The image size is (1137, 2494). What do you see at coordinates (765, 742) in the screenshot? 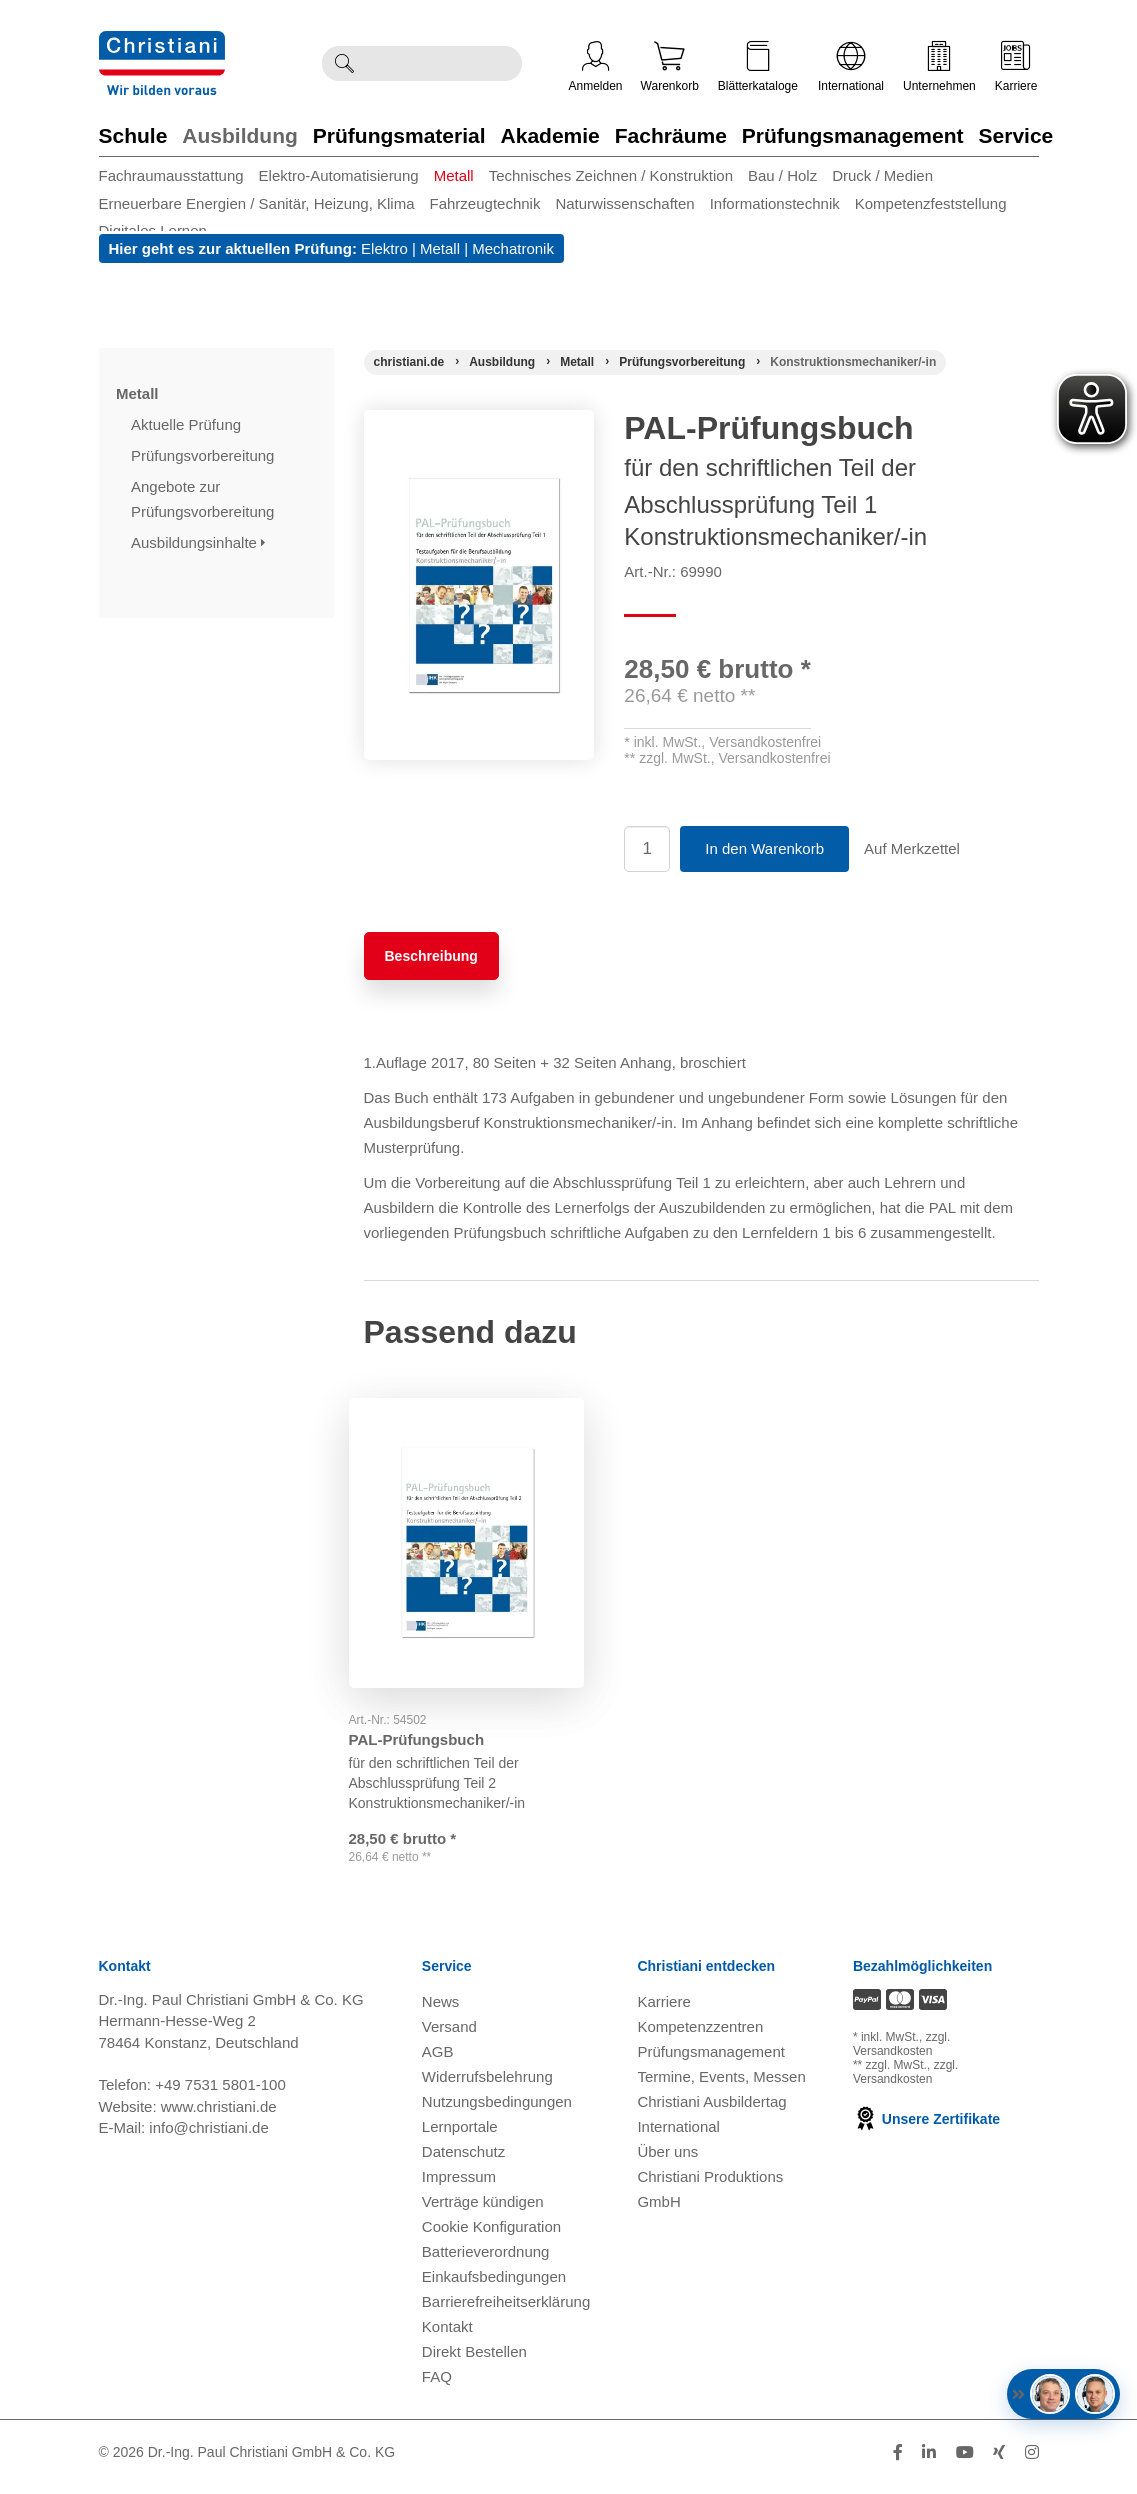
I see `Versandkostenfrei` at bounding box center [765, 742].